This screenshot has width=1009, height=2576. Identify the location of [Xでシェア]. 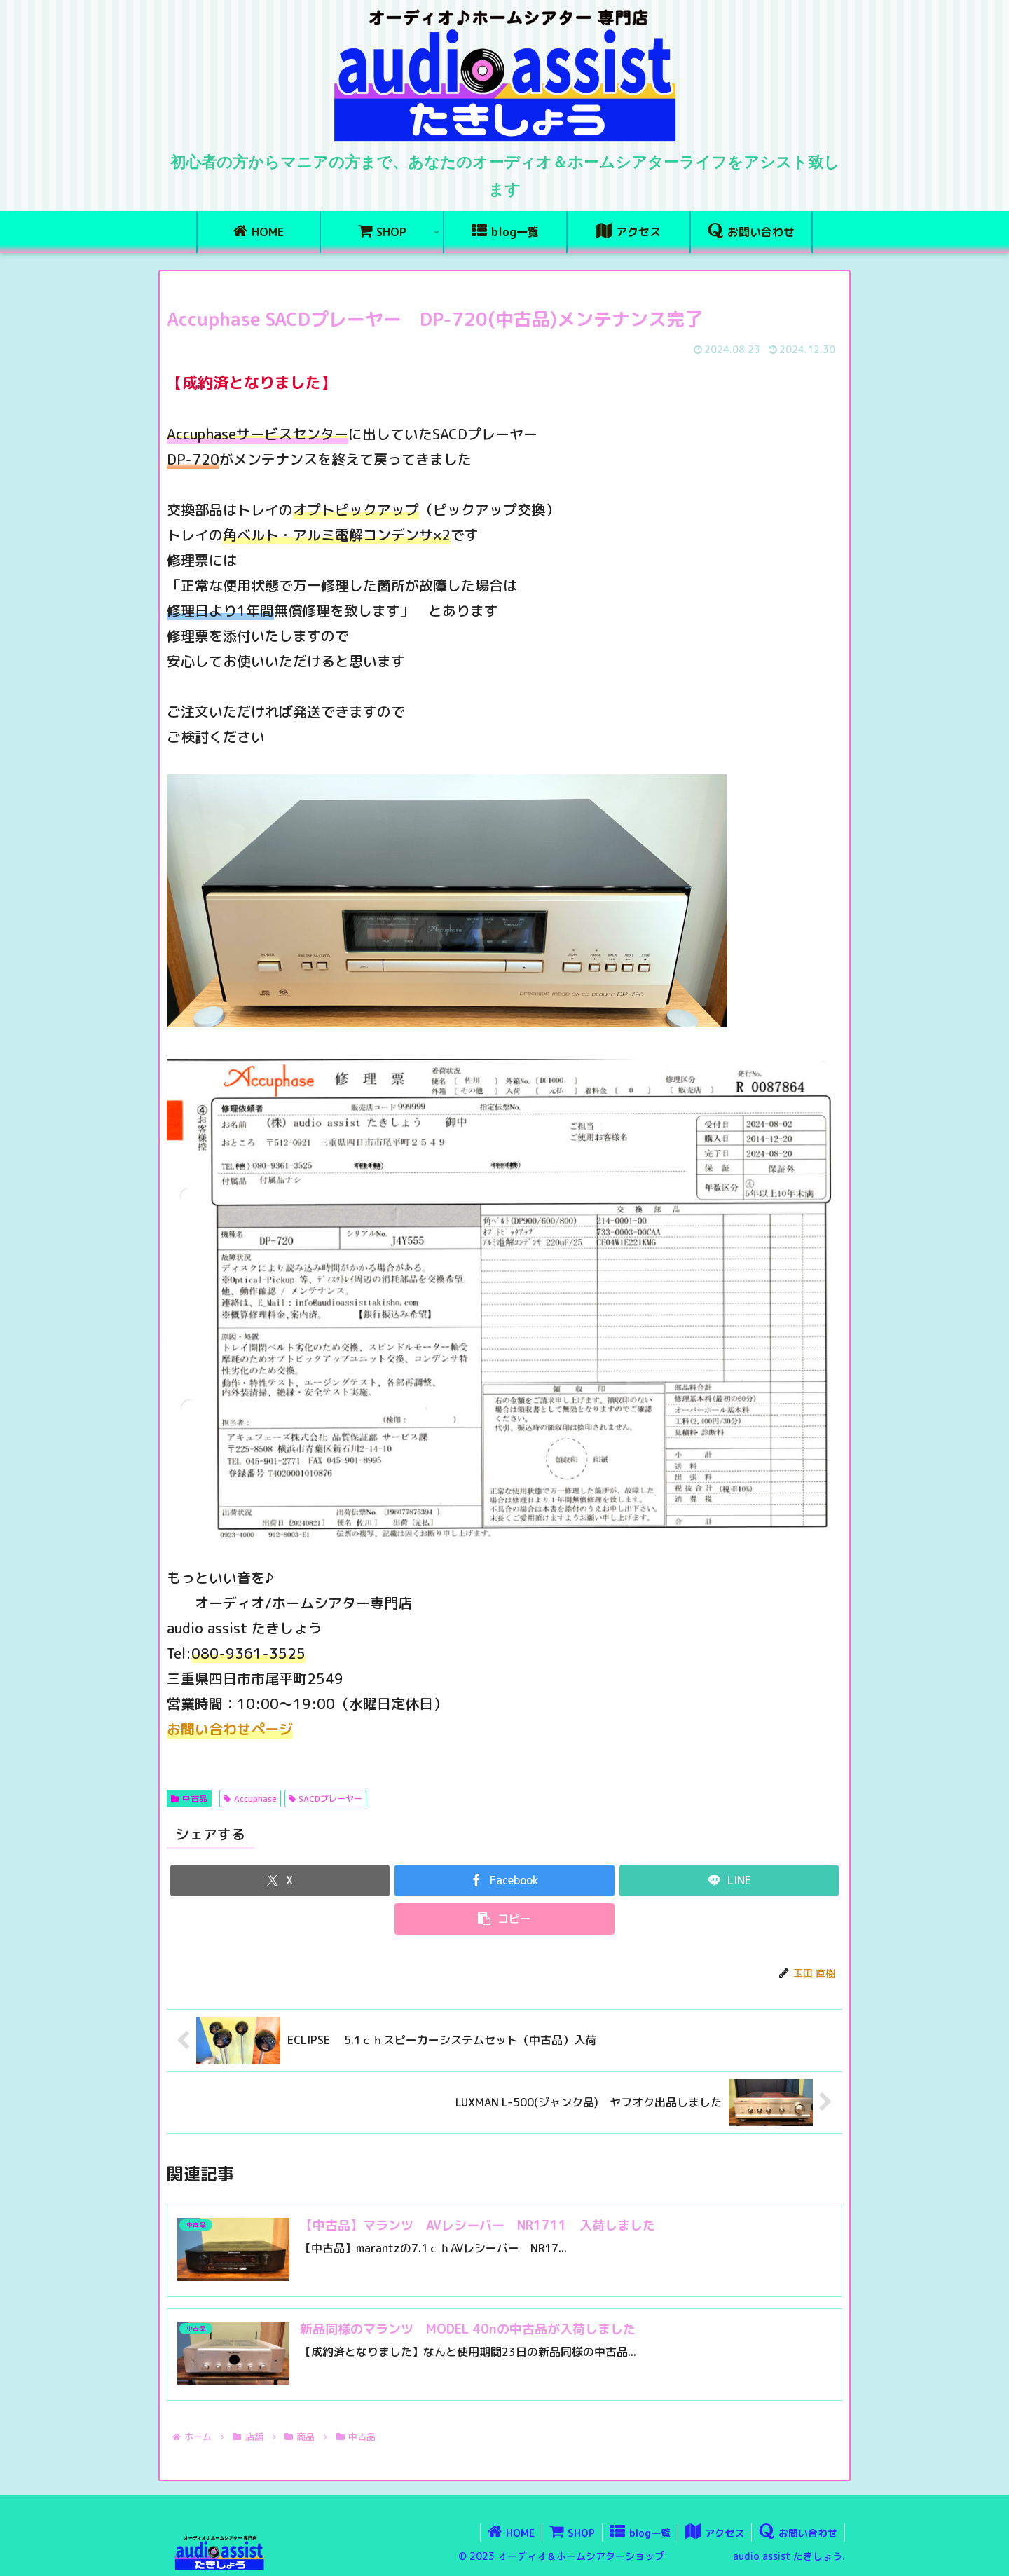
(280, 1880).